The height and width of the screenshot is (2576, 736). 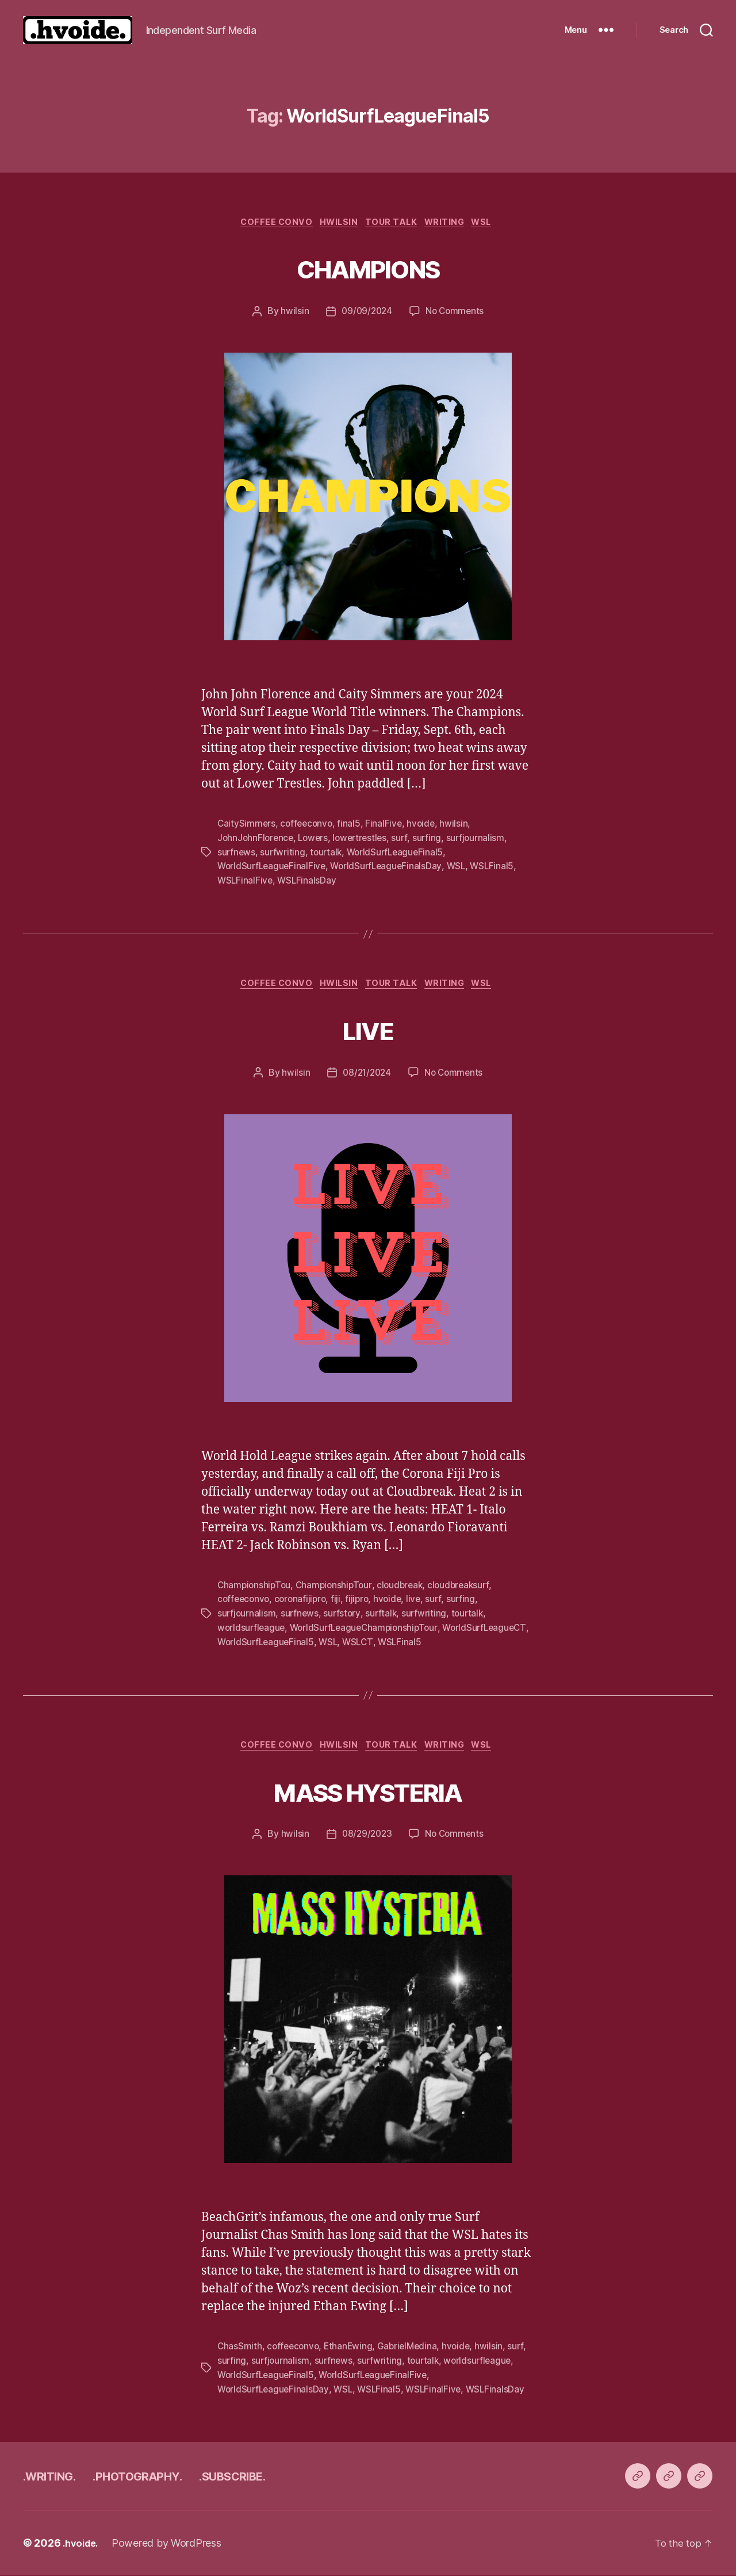 I want to click on surfnews, so click(x=236, y=853).